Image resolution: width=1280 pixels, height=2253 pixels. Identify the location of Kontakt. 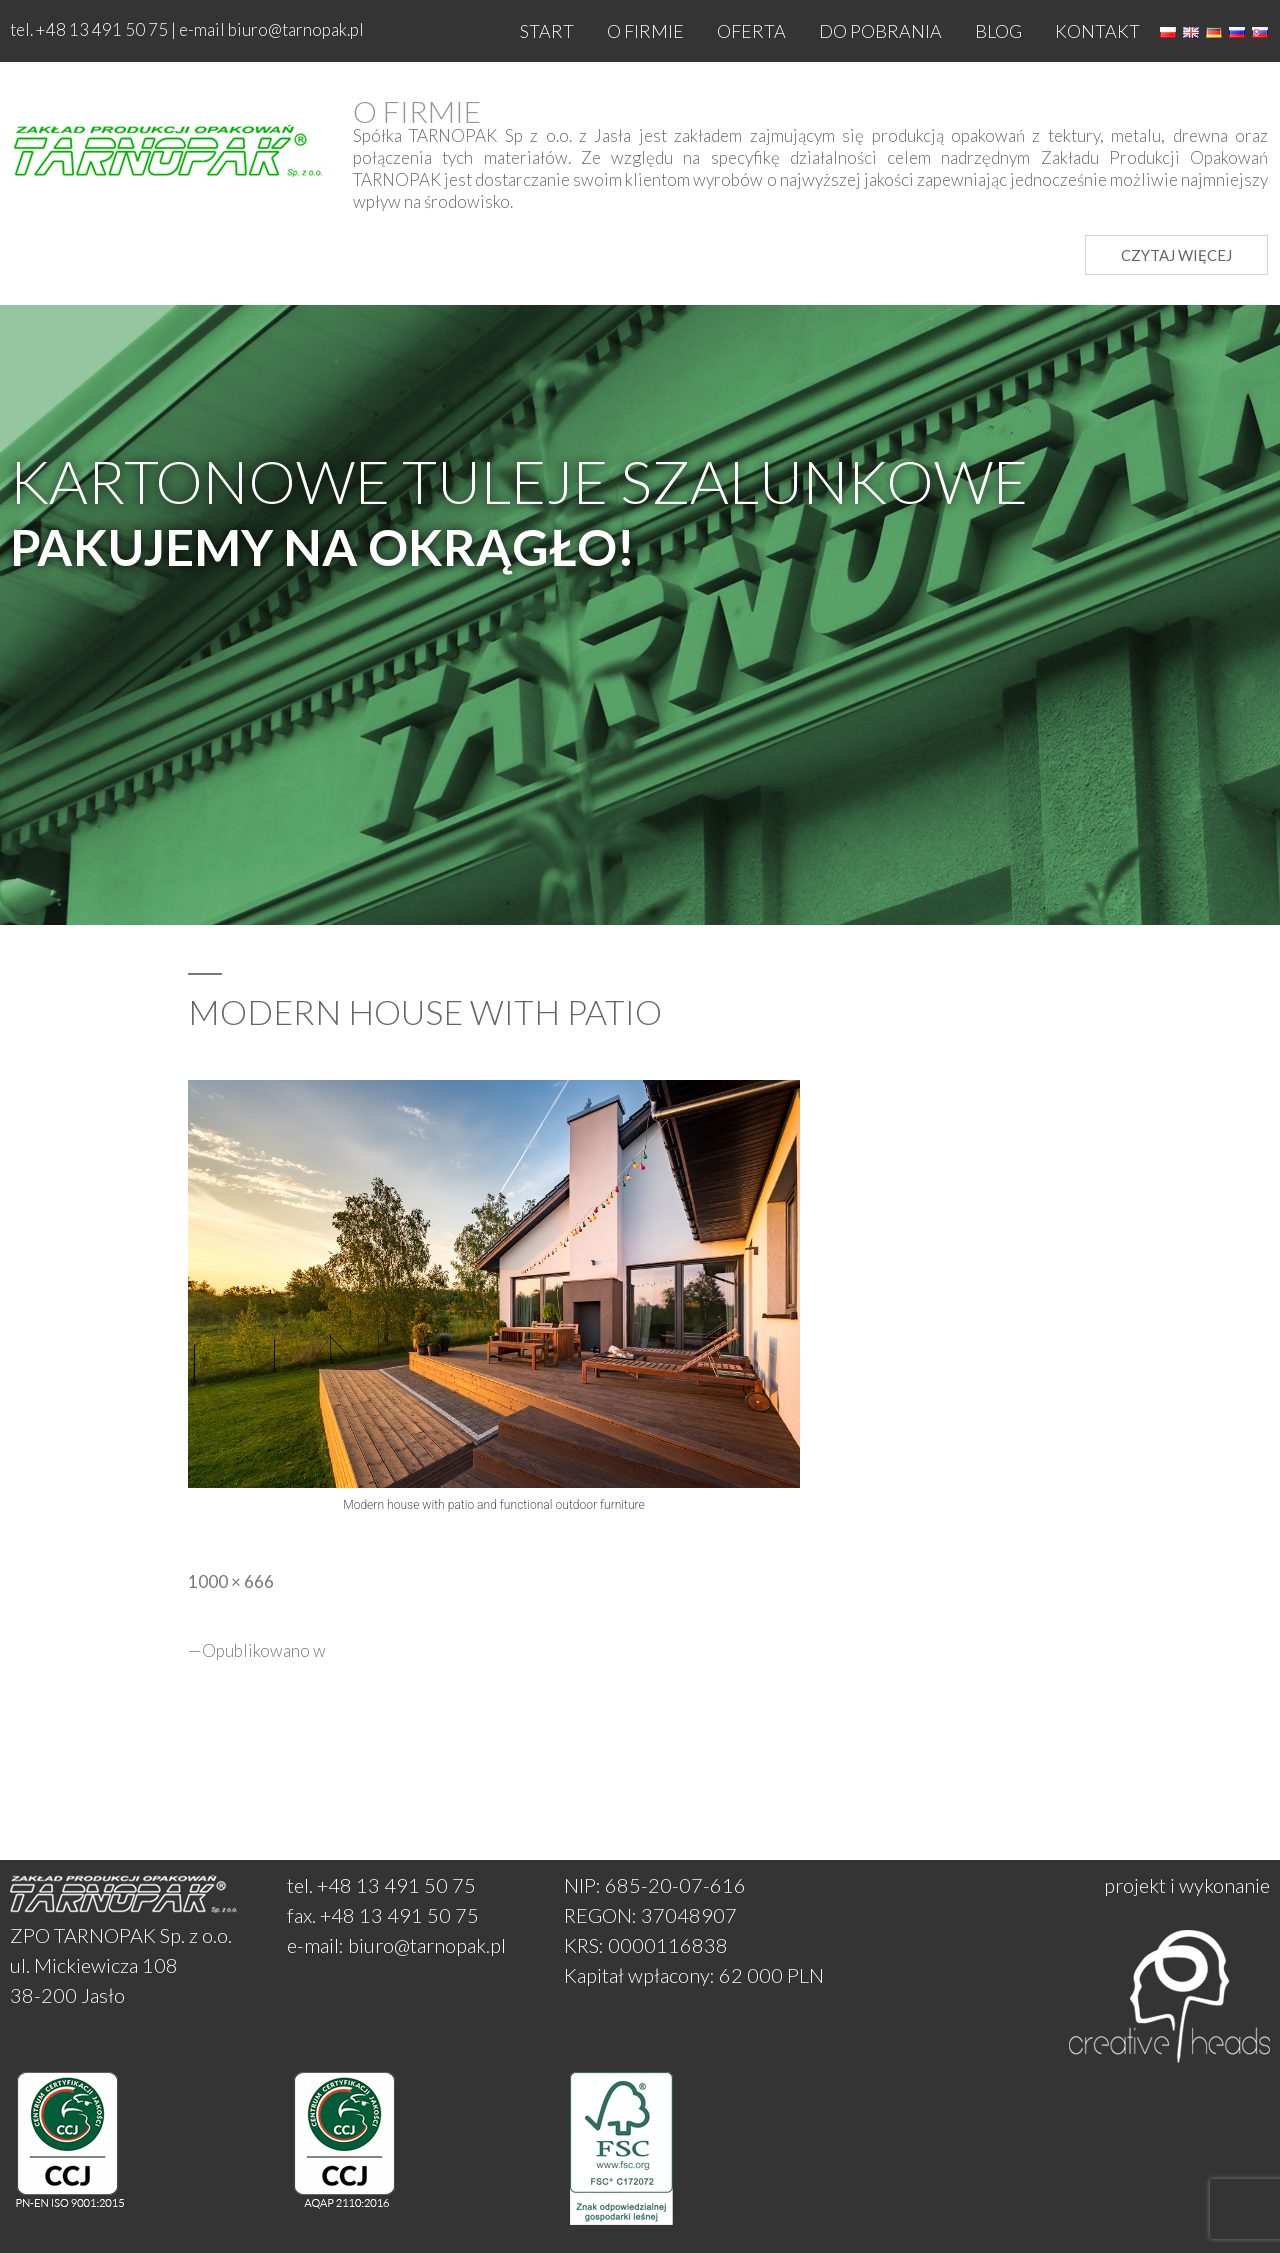
(1097, 31).